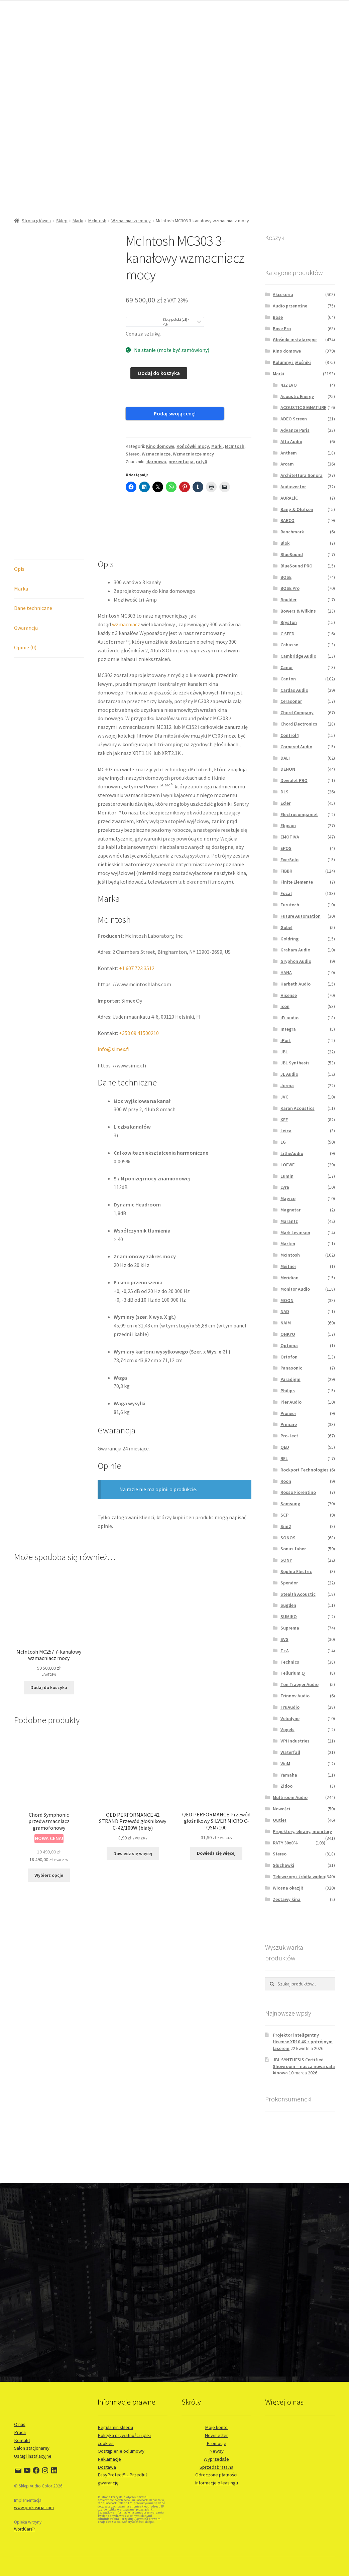  I want to click on Głośniki instalacyjne, so click(295, 340).